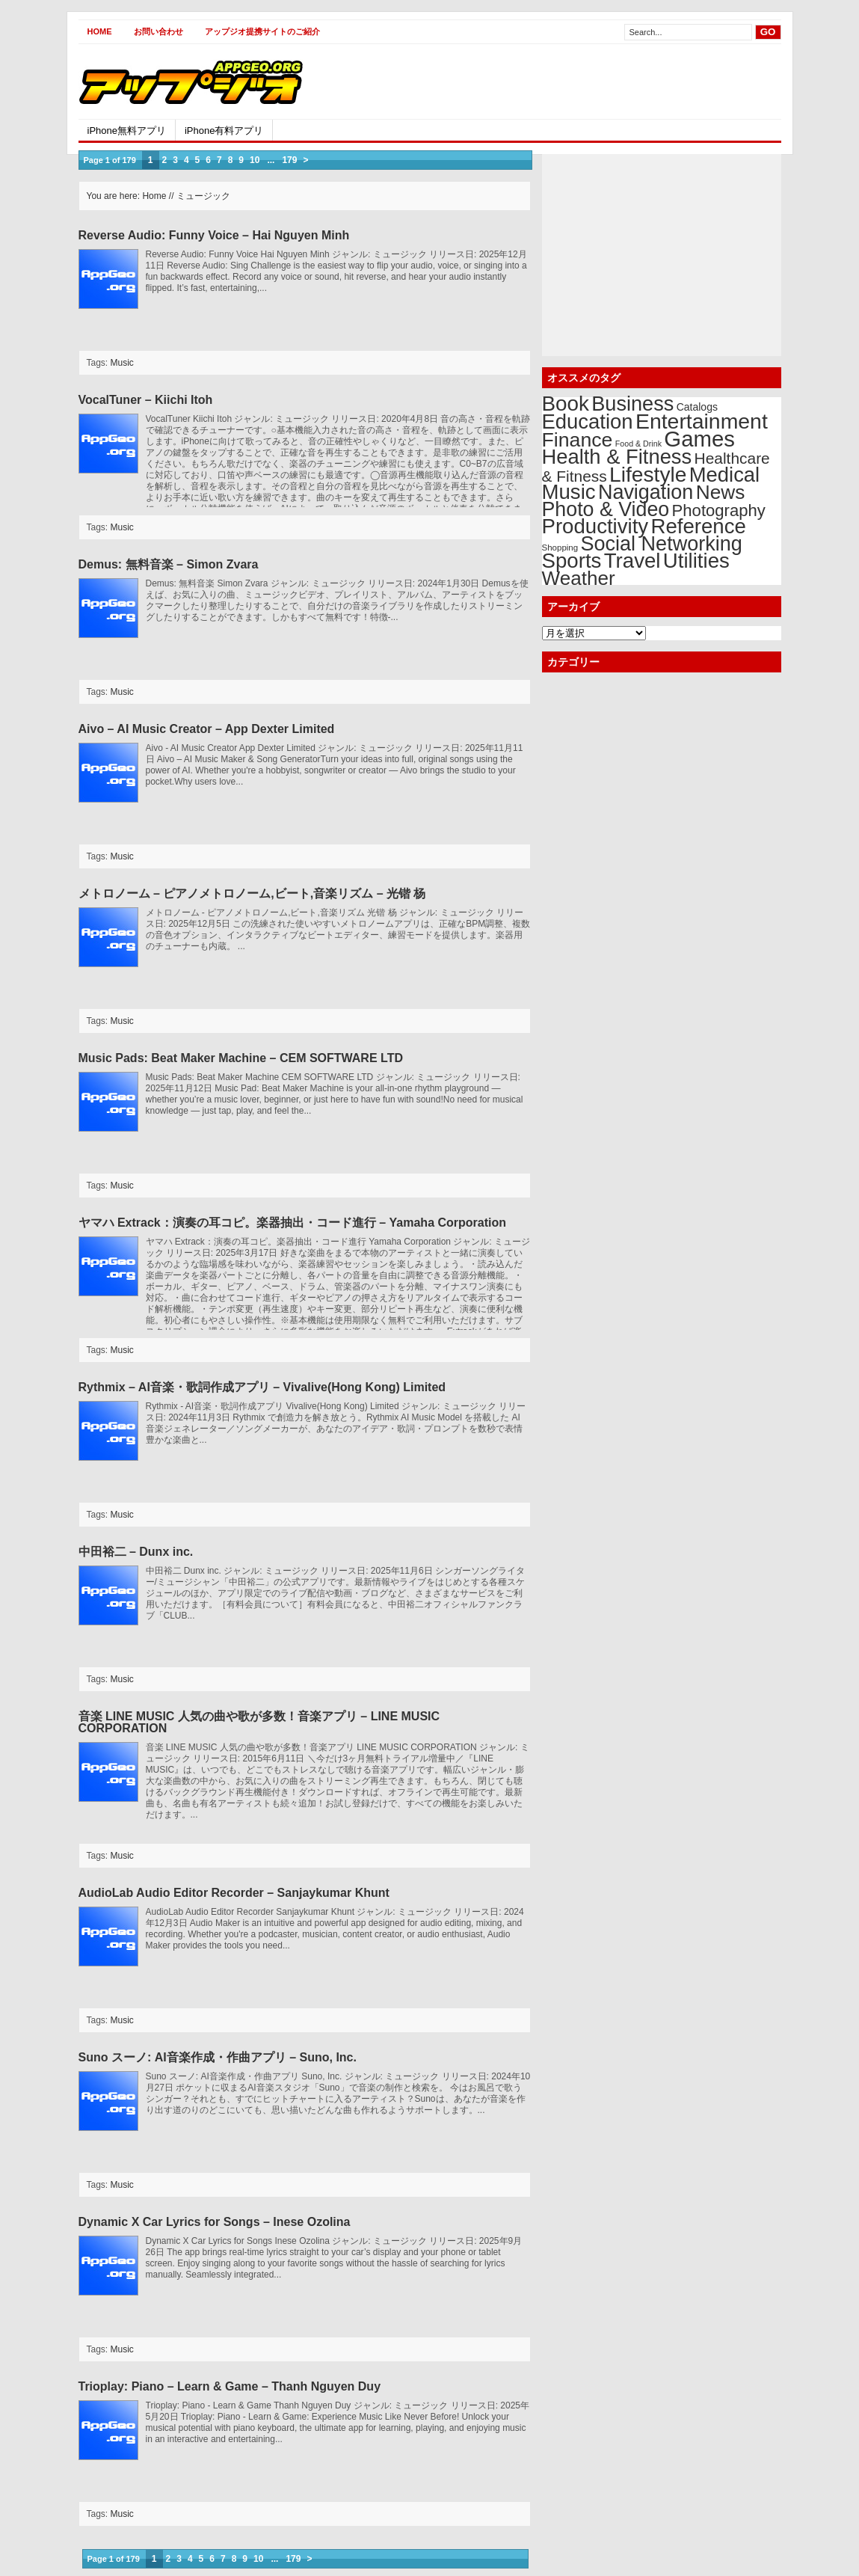 The height and width of the screenshot is (2576, 859). What do you see at coordinates (697, 407) in the screenshot?
I see `Catalogs` at bounding box center [697, 407].